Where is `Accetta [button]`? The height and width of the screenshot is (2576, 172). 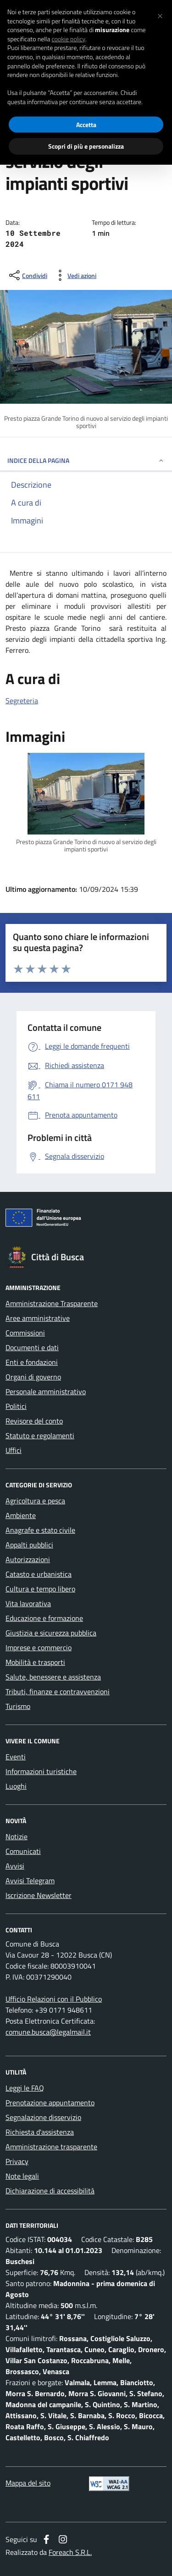 Accetta [button] is located at coordinates (86, 124).